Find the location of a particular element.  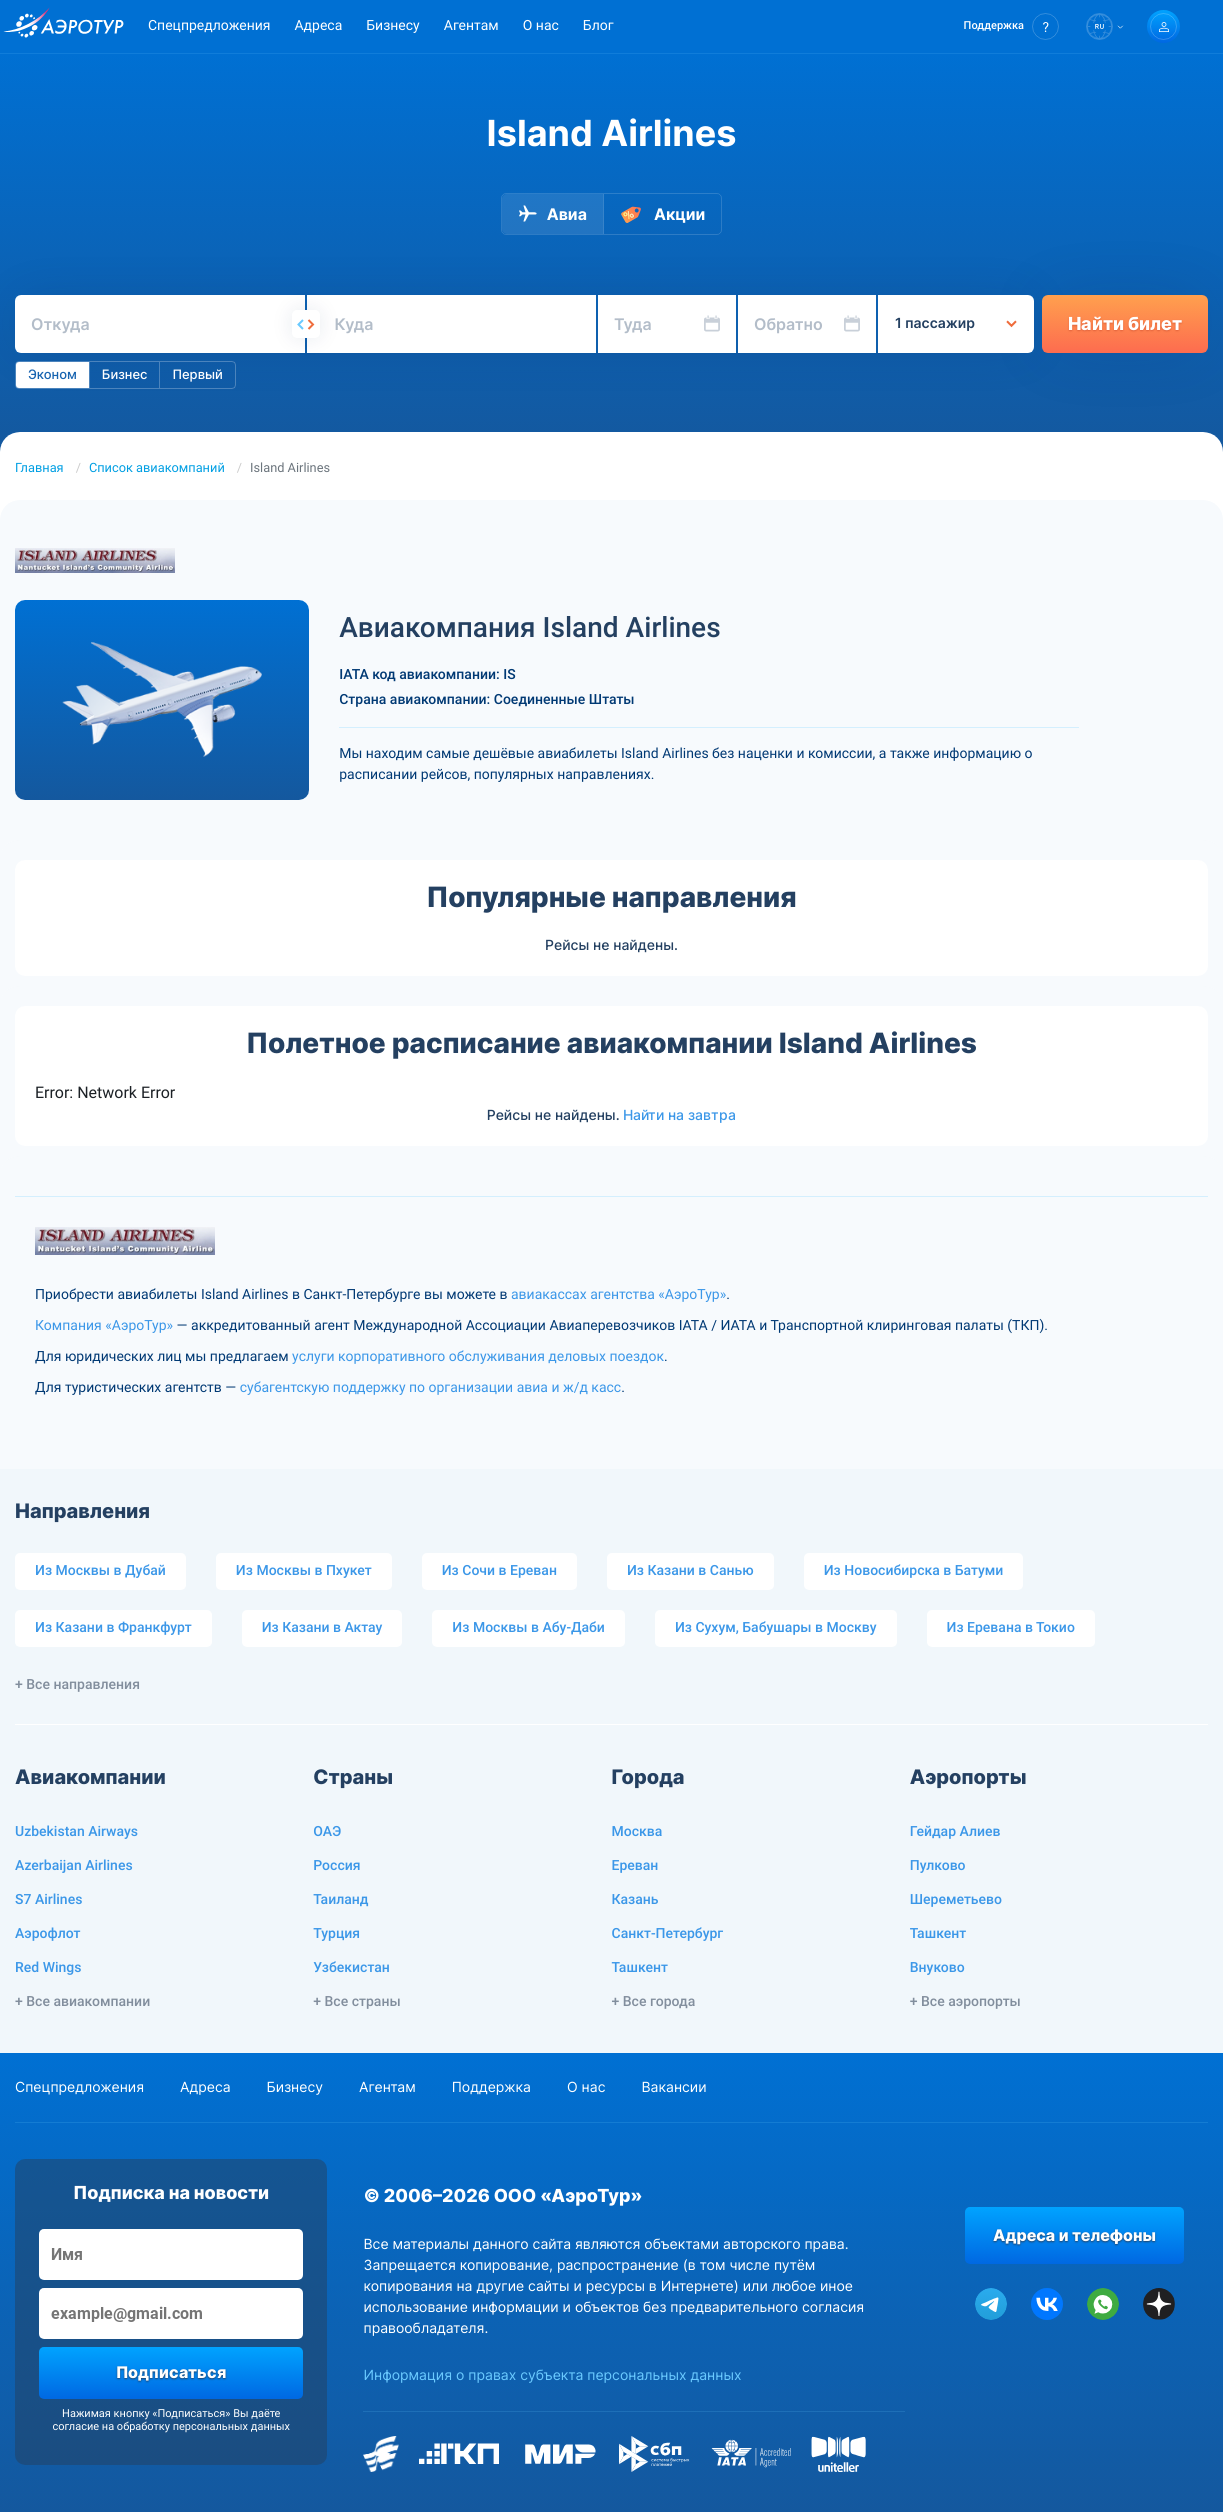

Главная is located at coordinates (39, 468).